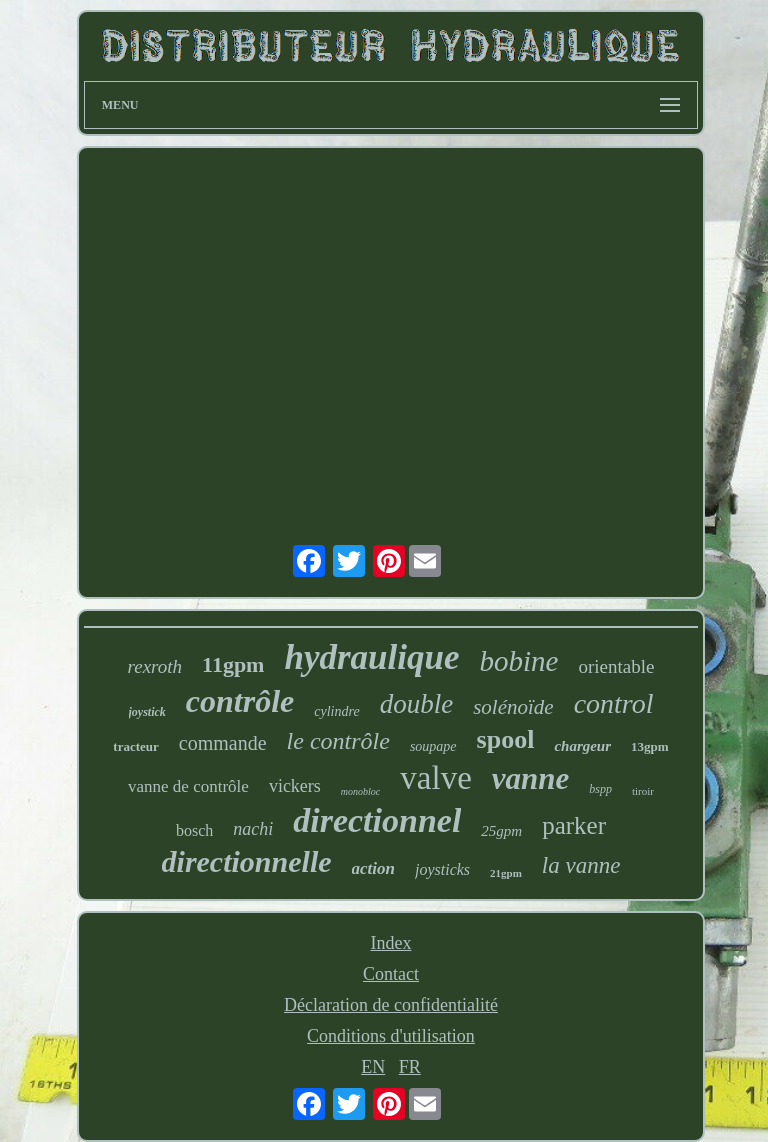 This screenshot has width=768, height=1142. I want to click on le contrôle, so click(338, 741).